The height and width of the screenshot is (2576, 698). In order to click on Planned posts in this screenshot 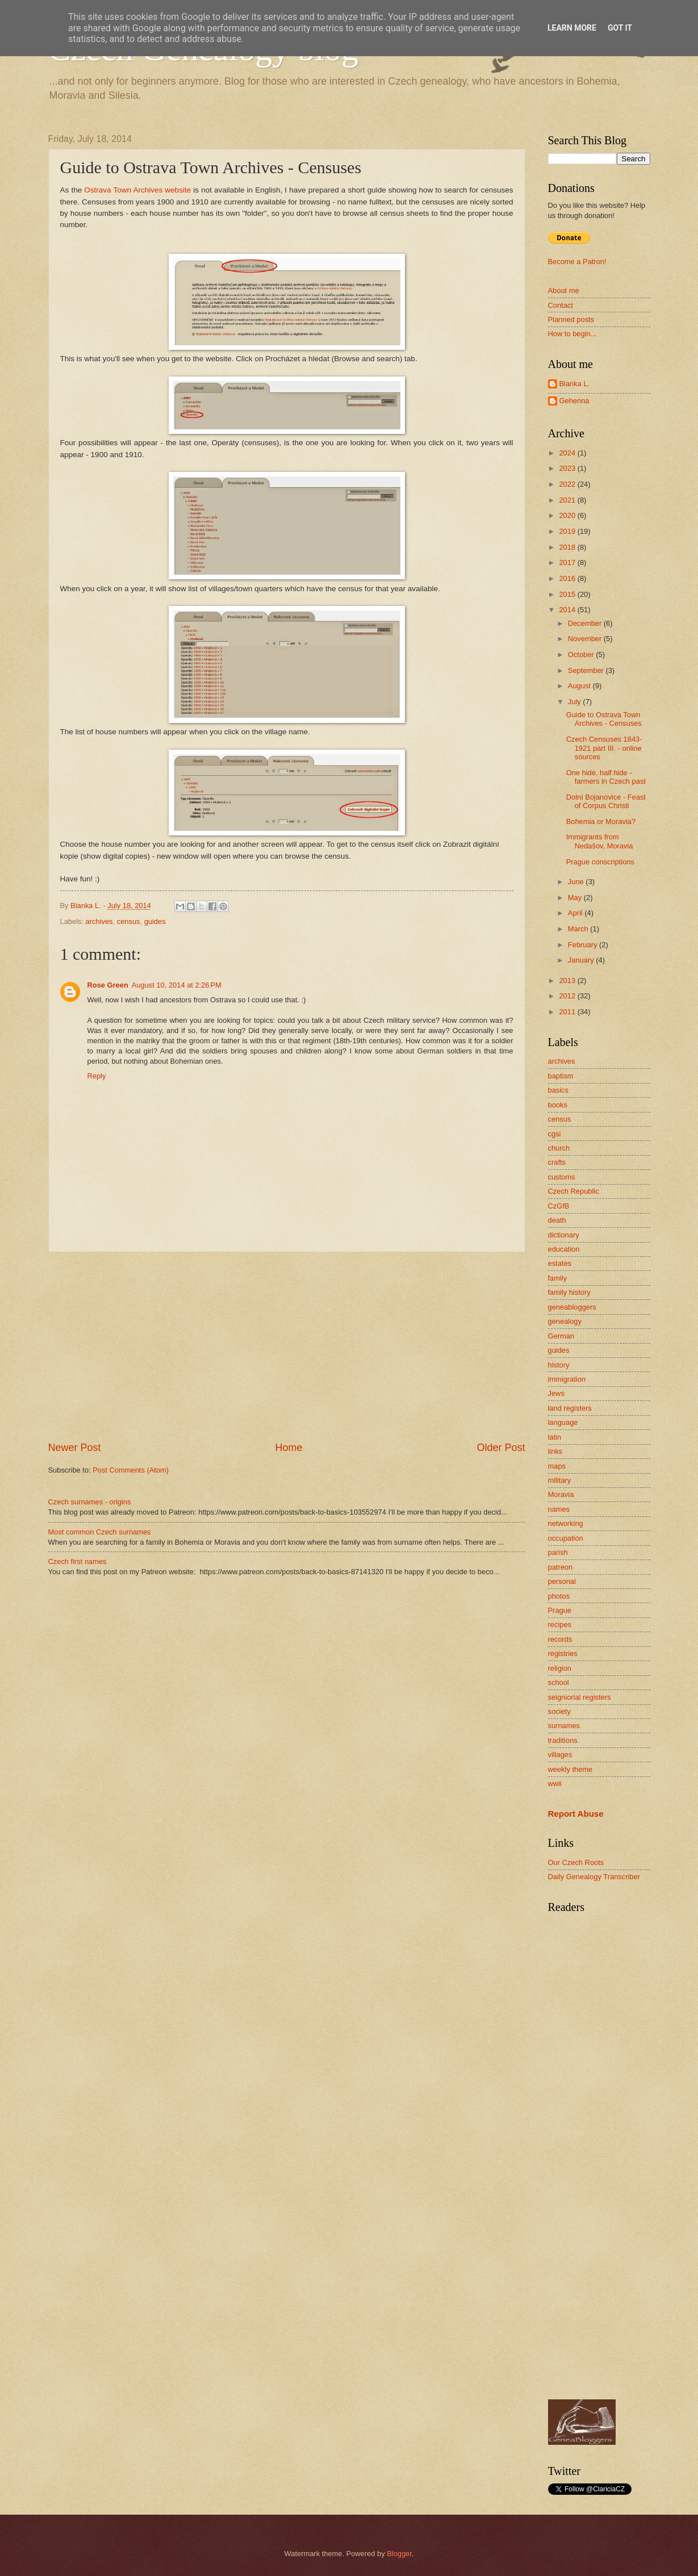, I will do `click(571, 319)`.